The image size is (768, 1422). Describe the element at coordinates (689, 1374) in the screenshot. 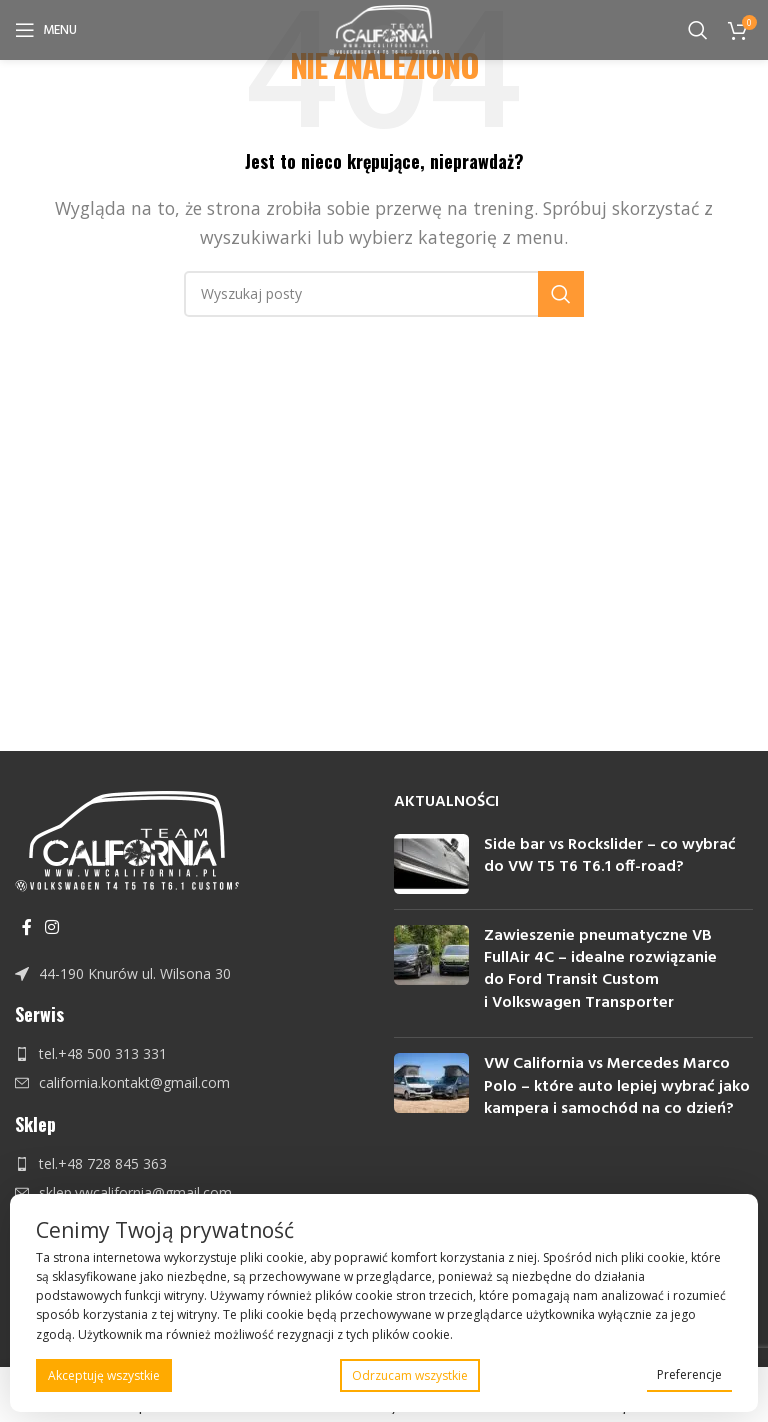

I see `Preferencje` at that location.